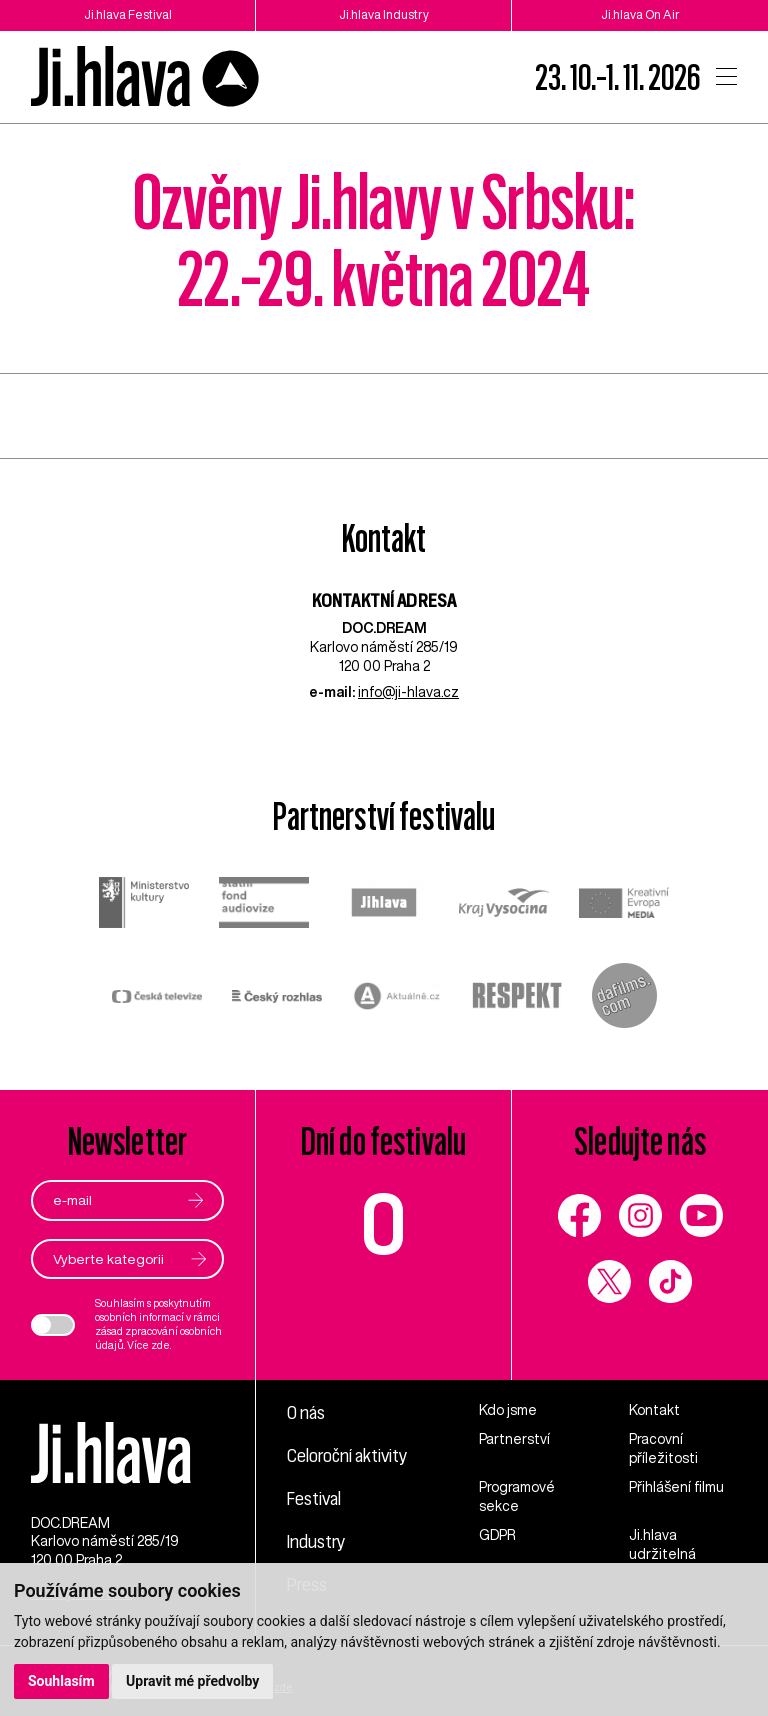  What do you see at coordinates (497, 1535) in the screenshot?
I see `GDPR` at bounding box center [497, 1535].